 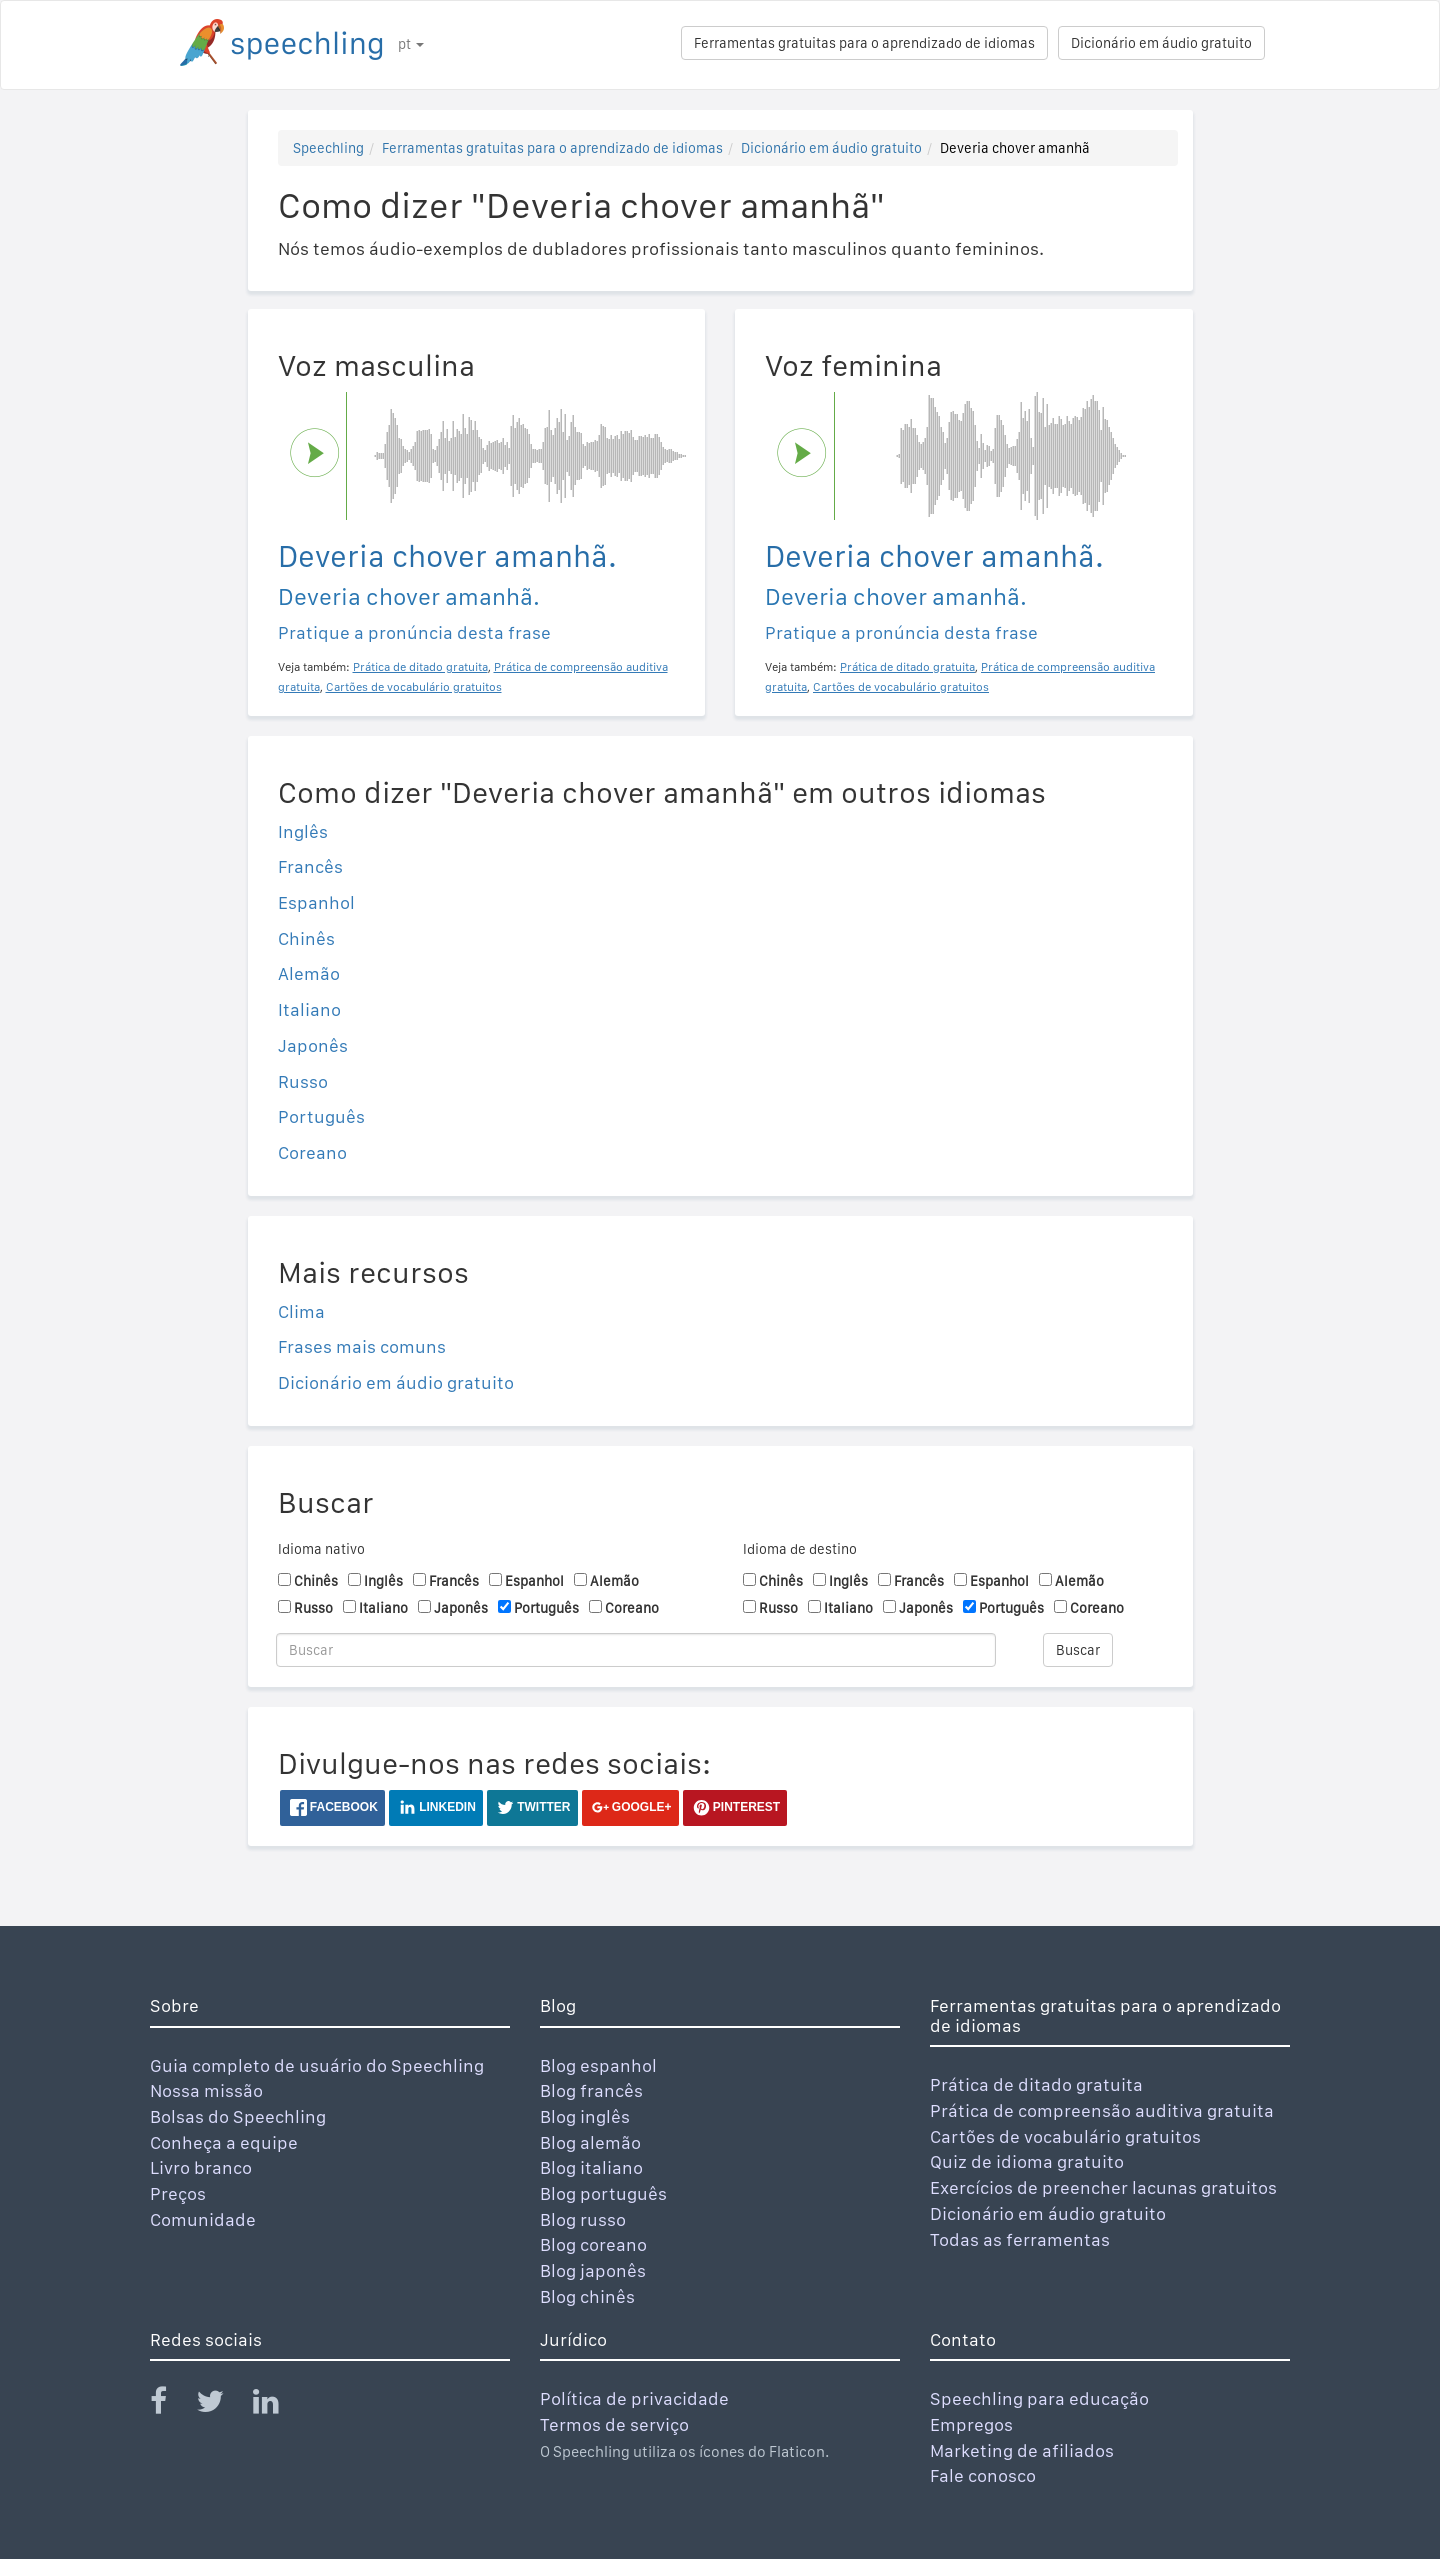 What do you see at coordinates (306, 938) in the screenshot?
I see `Chinês` at bounding box center [306, 938].